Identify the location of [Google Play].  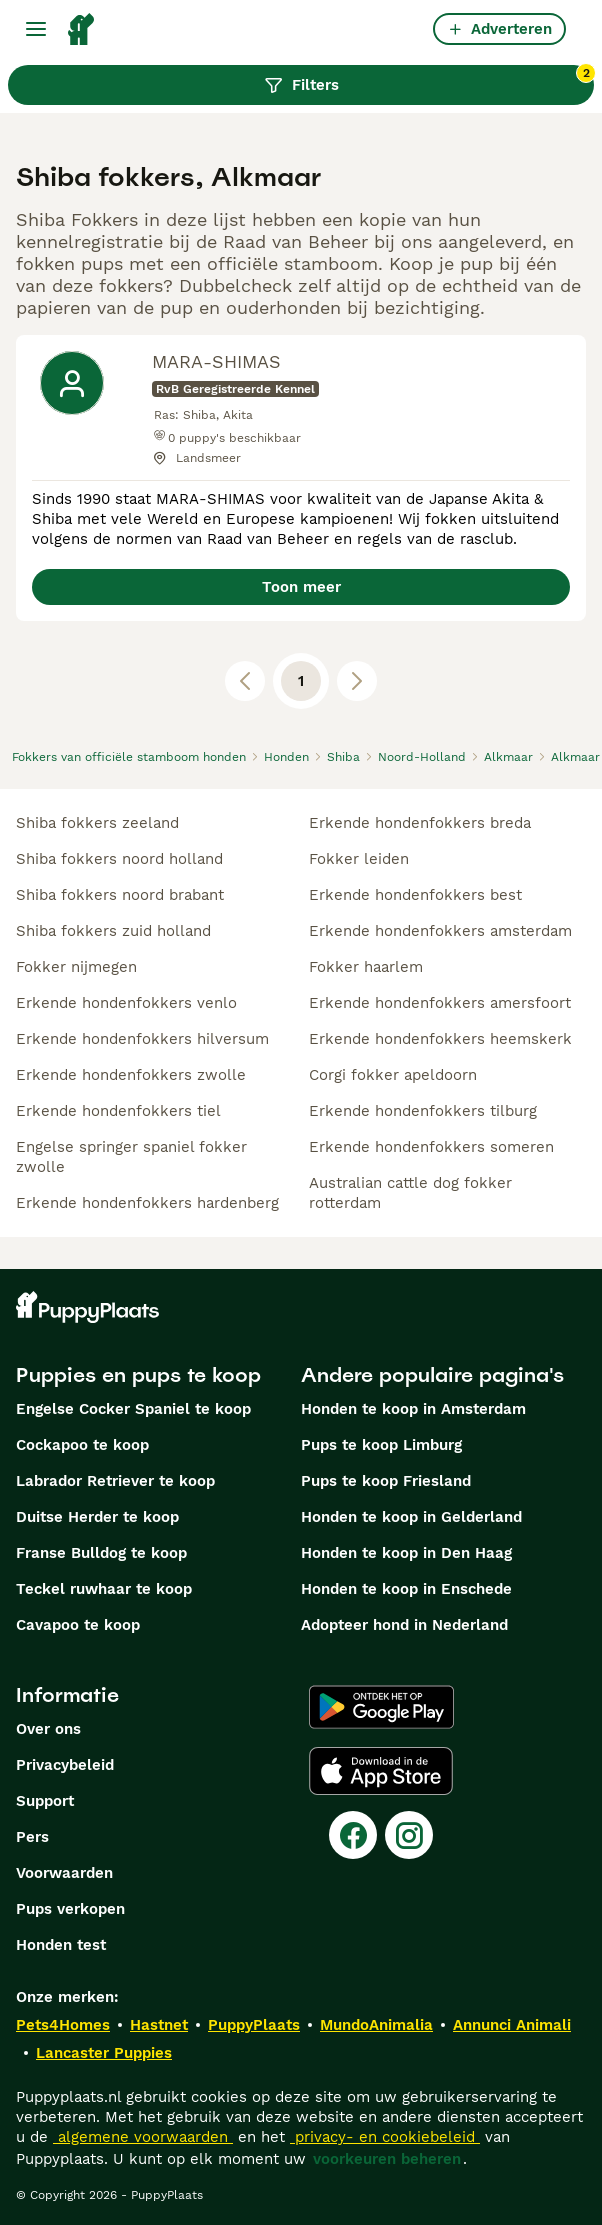
(381, 1707).